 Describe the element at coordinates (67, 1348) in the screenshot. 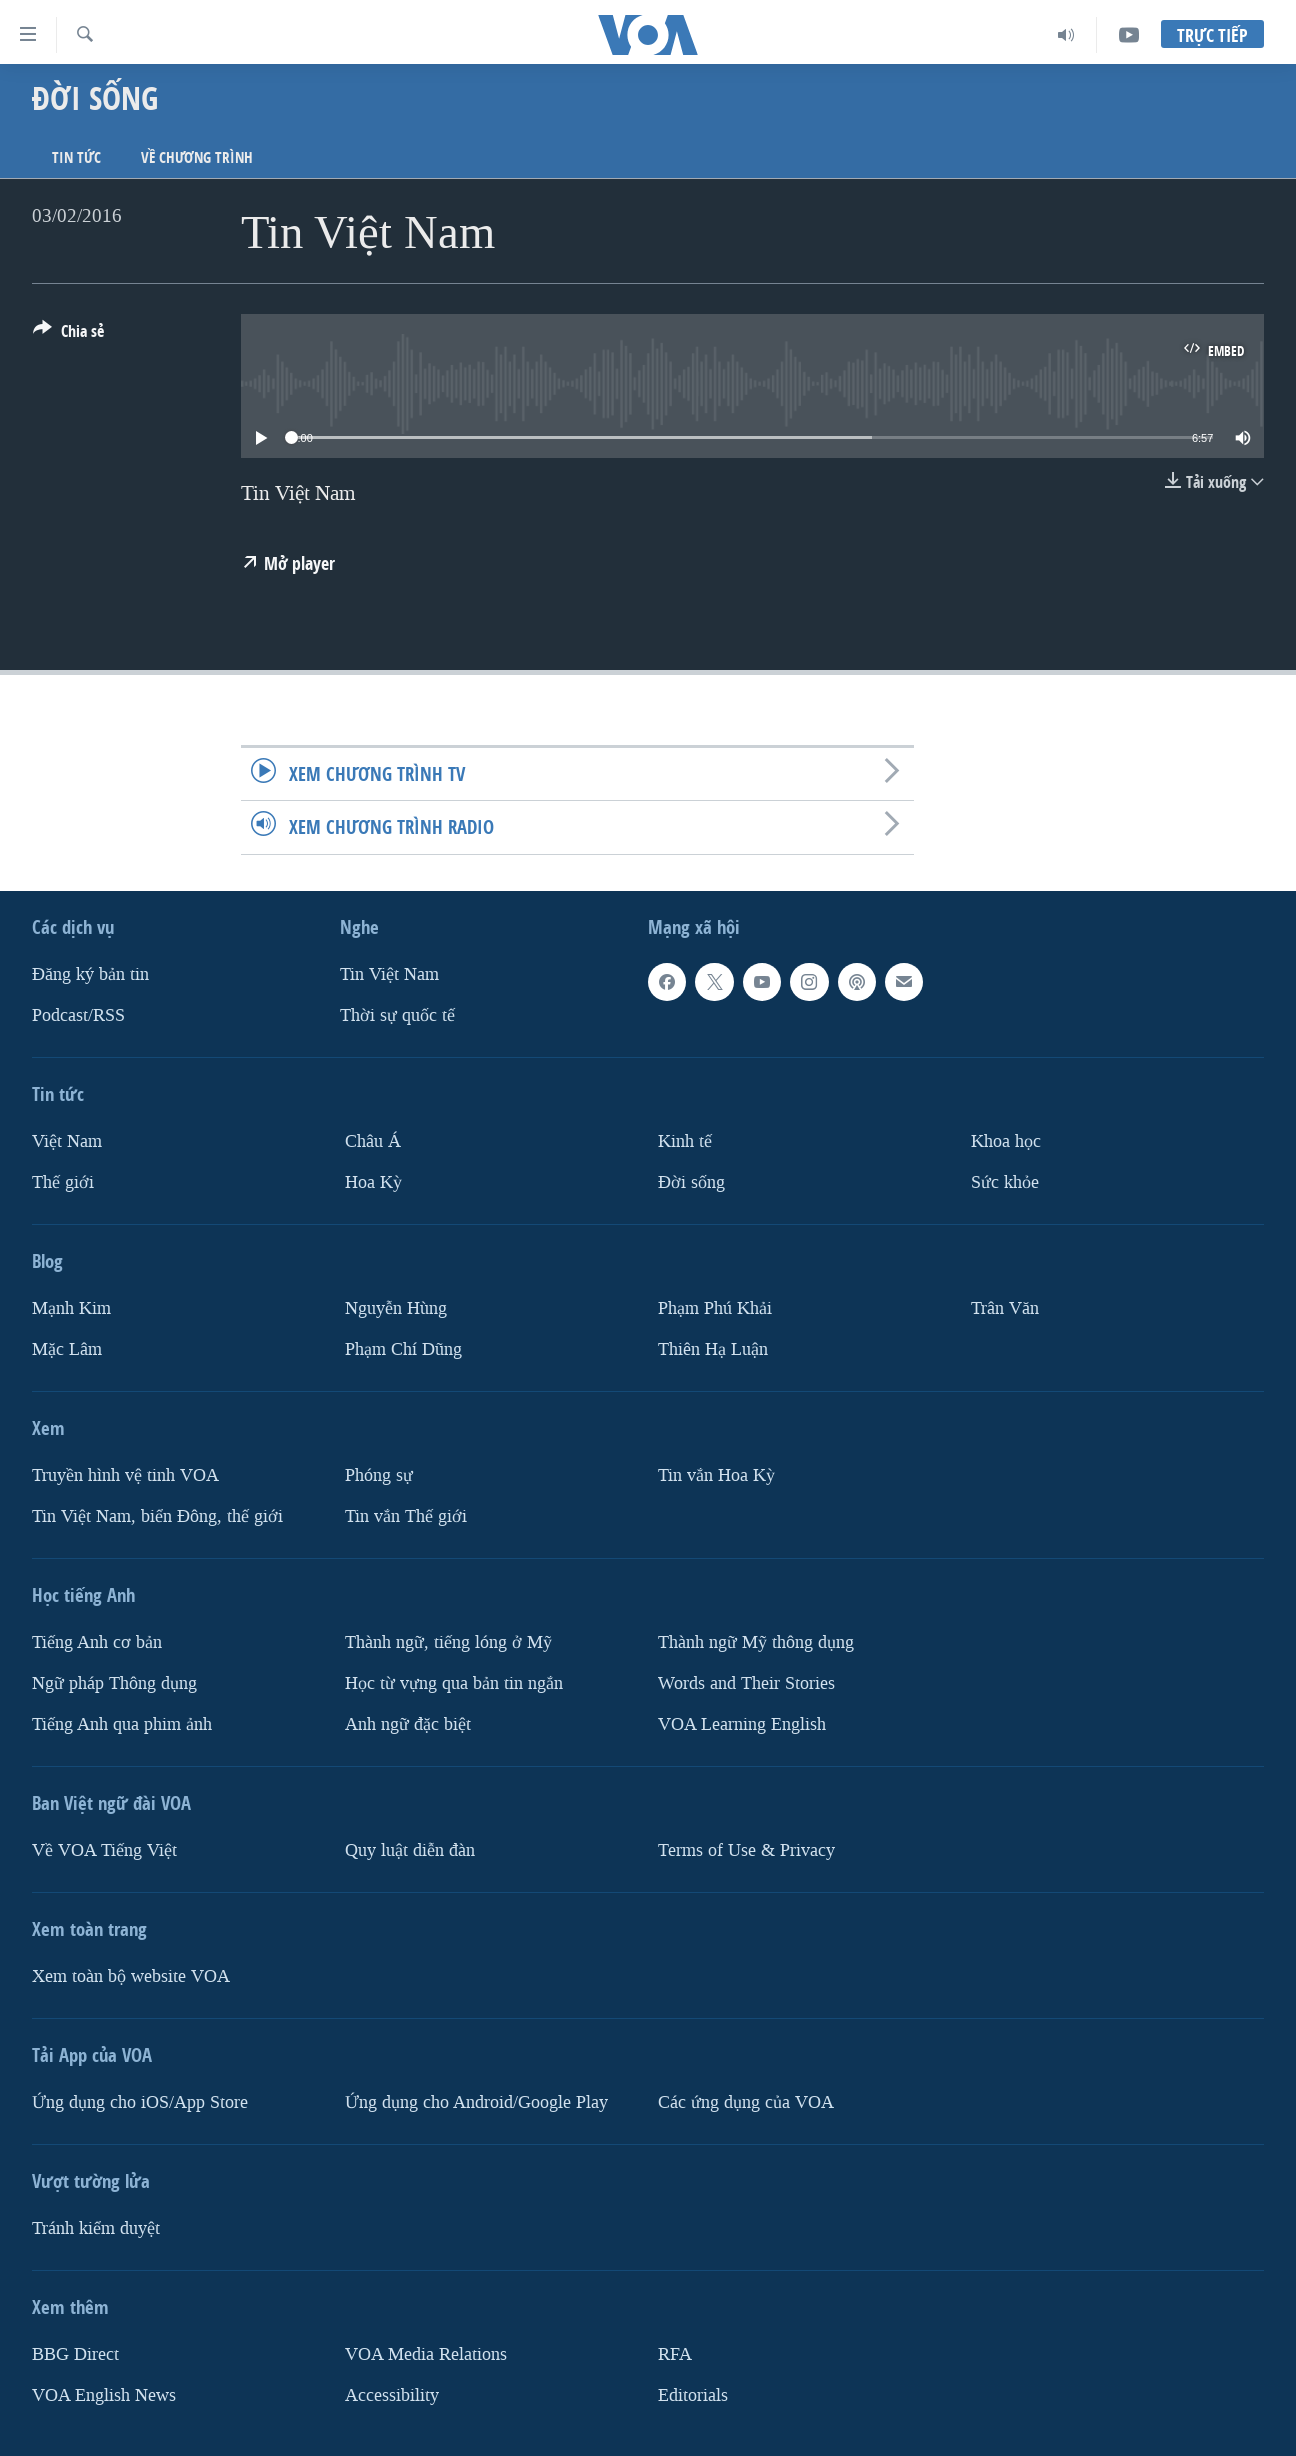

I see `Mặc Lâm` at that location.